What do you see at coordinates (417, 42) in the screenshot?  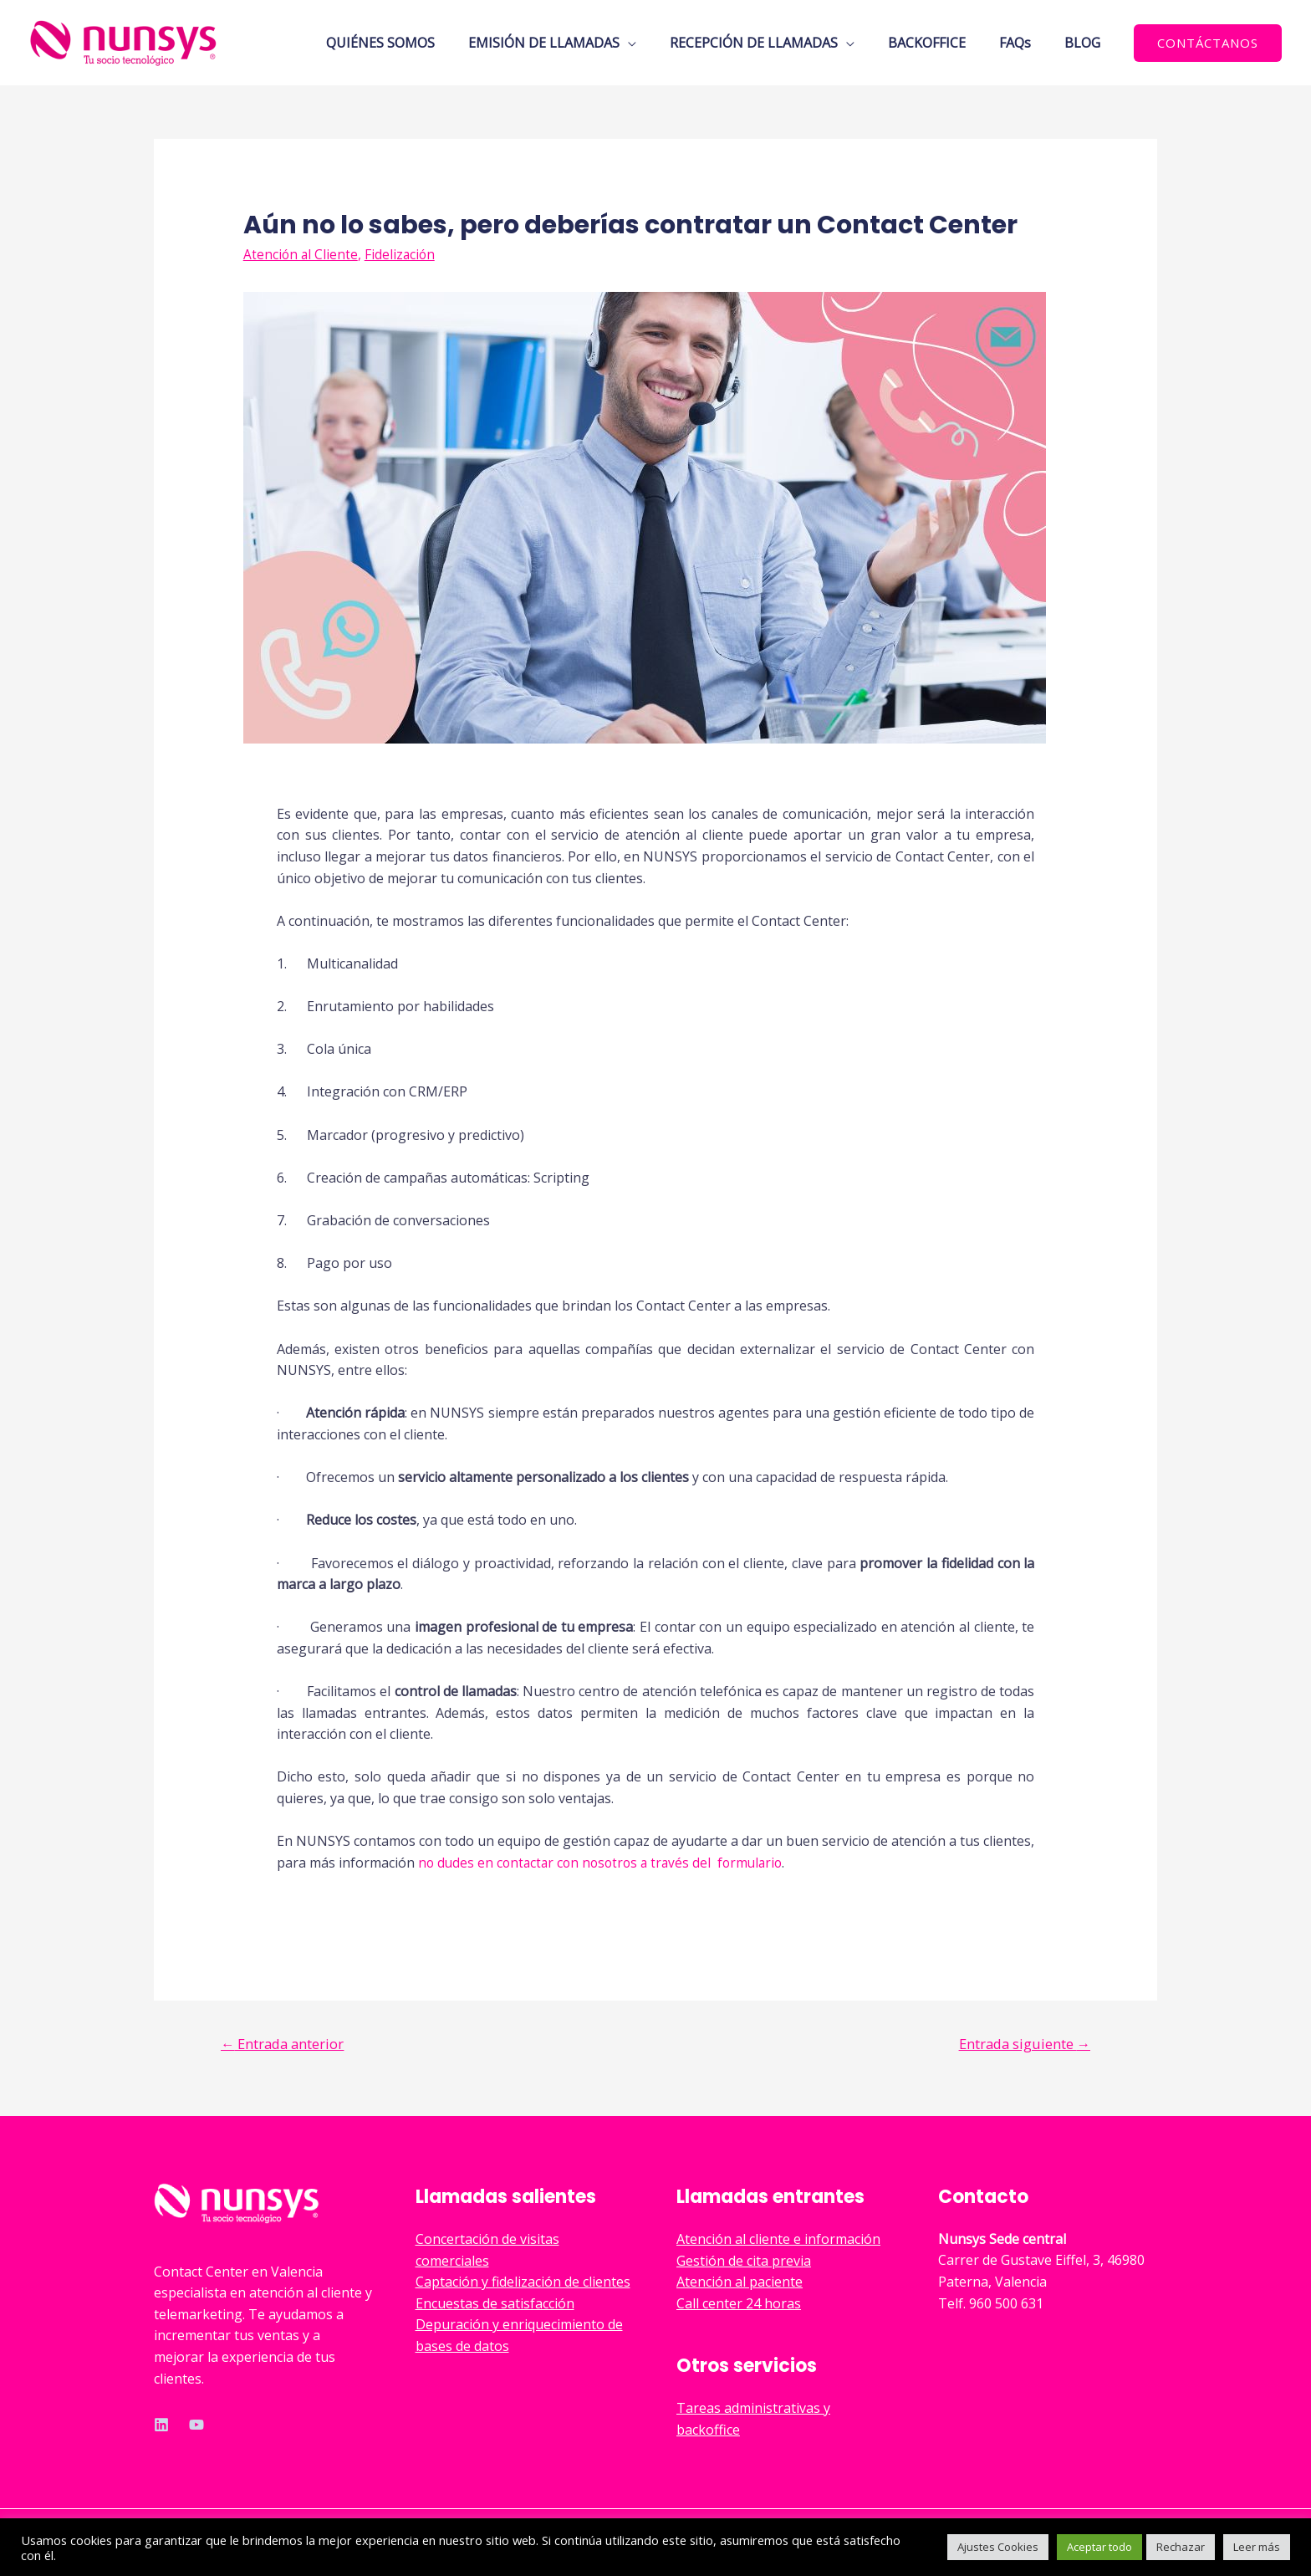 I see `QUIÉNES SOMOS` at bounding box center [417, 42].